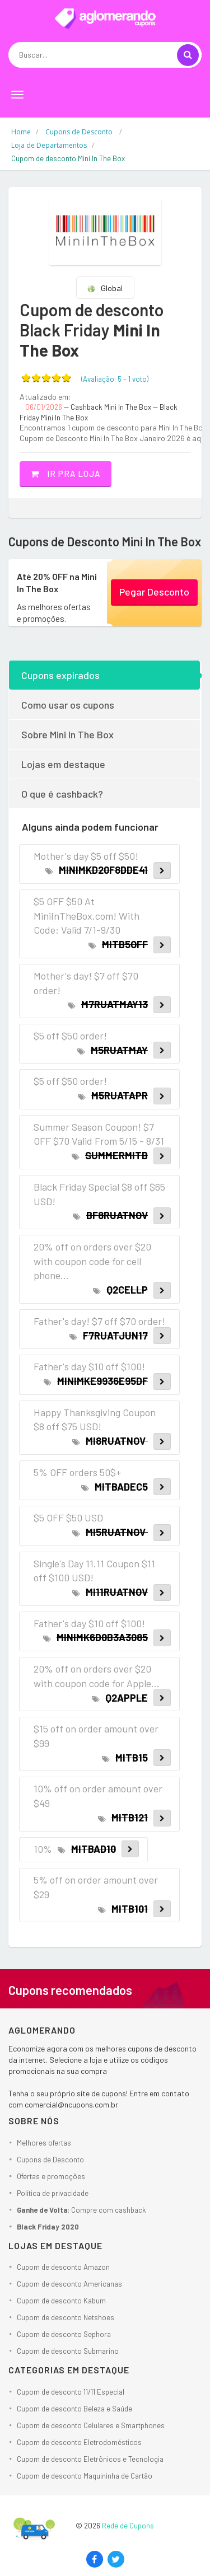  Describe the element at coordinates (62, 794) in the screenshot. I see `O que é cashback?` at that location.